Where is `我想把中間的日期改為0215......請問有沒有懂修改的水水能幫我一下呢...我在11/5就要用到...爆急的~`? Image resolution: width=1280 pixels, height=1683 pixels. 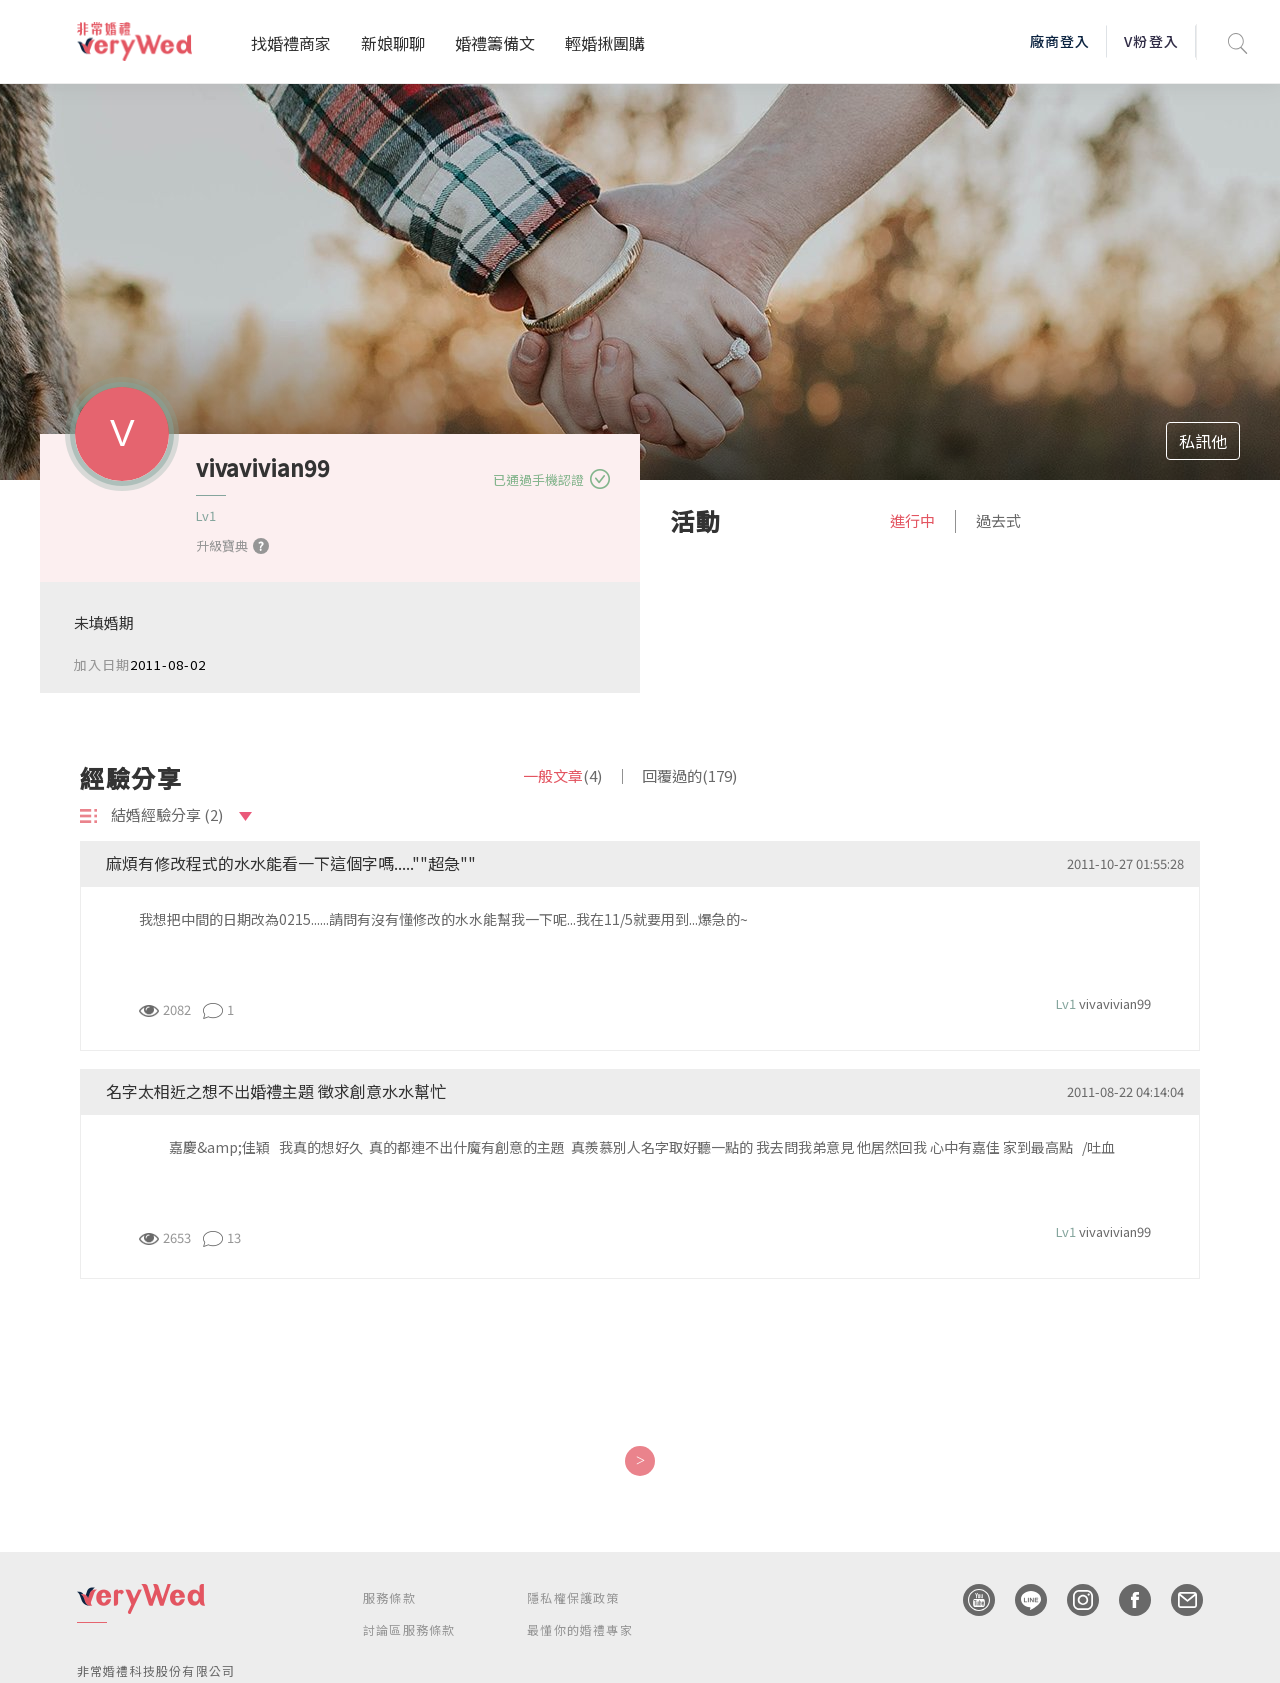 我想把中間的日期改為0215......請問有沒有懂修改的水水能幫我一下呢...我在11/5就要用到...爆急的~ is located at coordinates (443, 919).